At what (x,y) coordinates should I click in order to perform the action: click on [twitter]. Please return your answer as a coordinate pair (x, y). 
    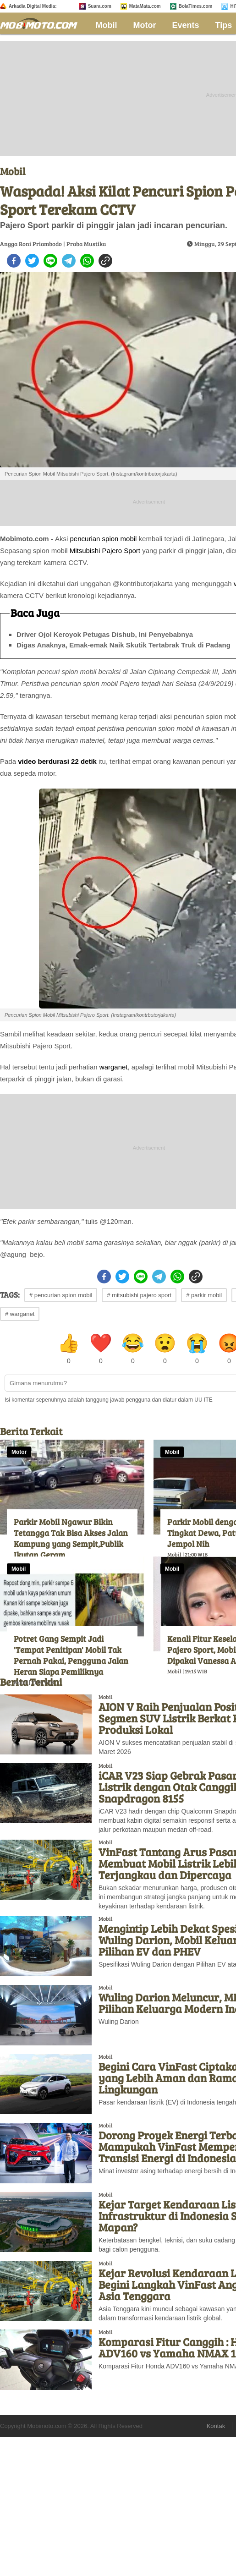
    Looking at the image, I should click on (32, 261).